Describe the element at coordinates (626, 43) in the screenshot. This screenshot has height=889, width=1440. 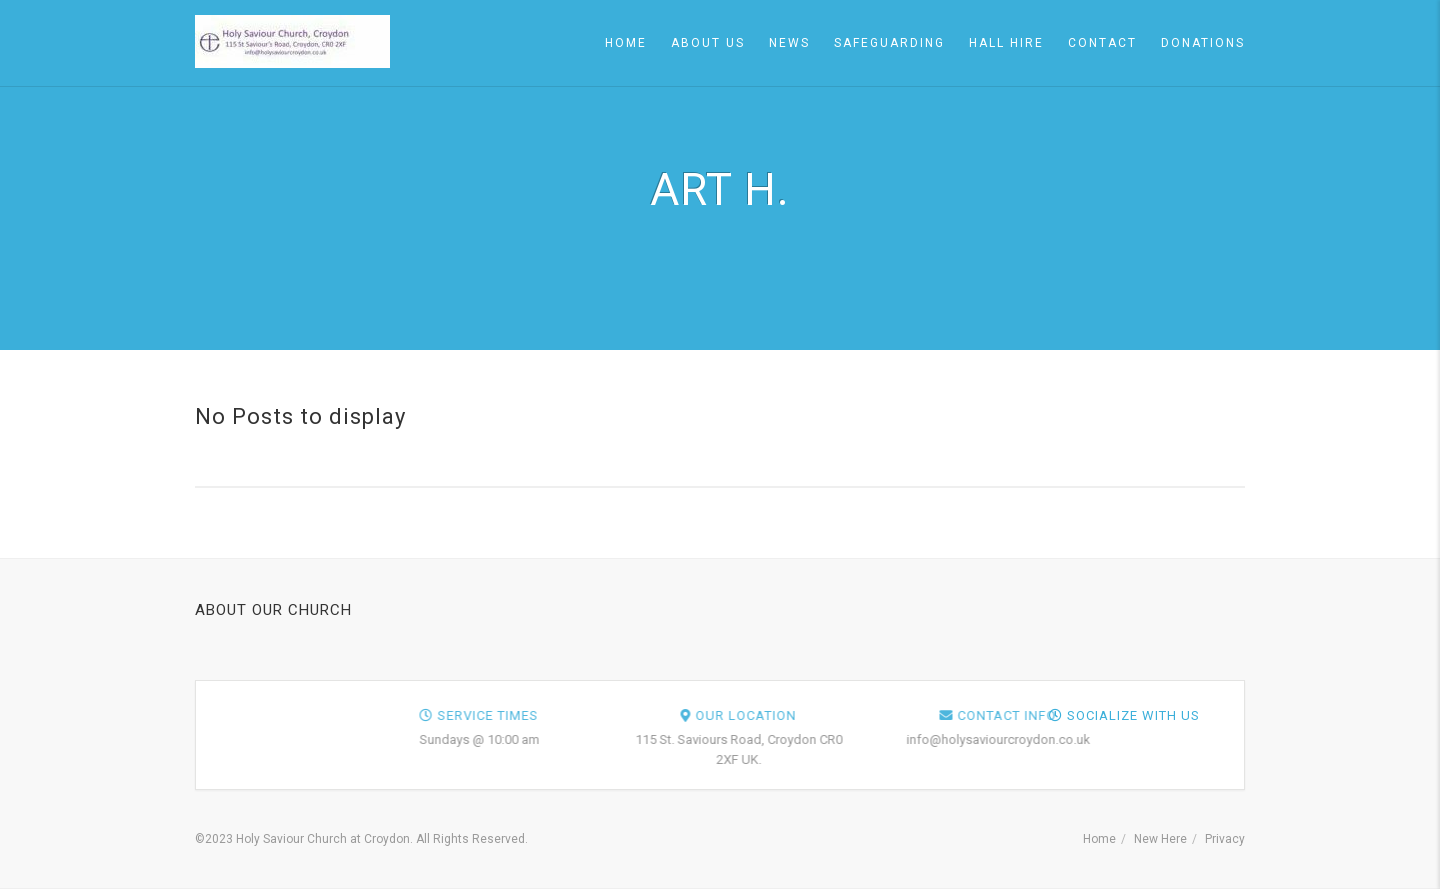
I see `Home` at that location.